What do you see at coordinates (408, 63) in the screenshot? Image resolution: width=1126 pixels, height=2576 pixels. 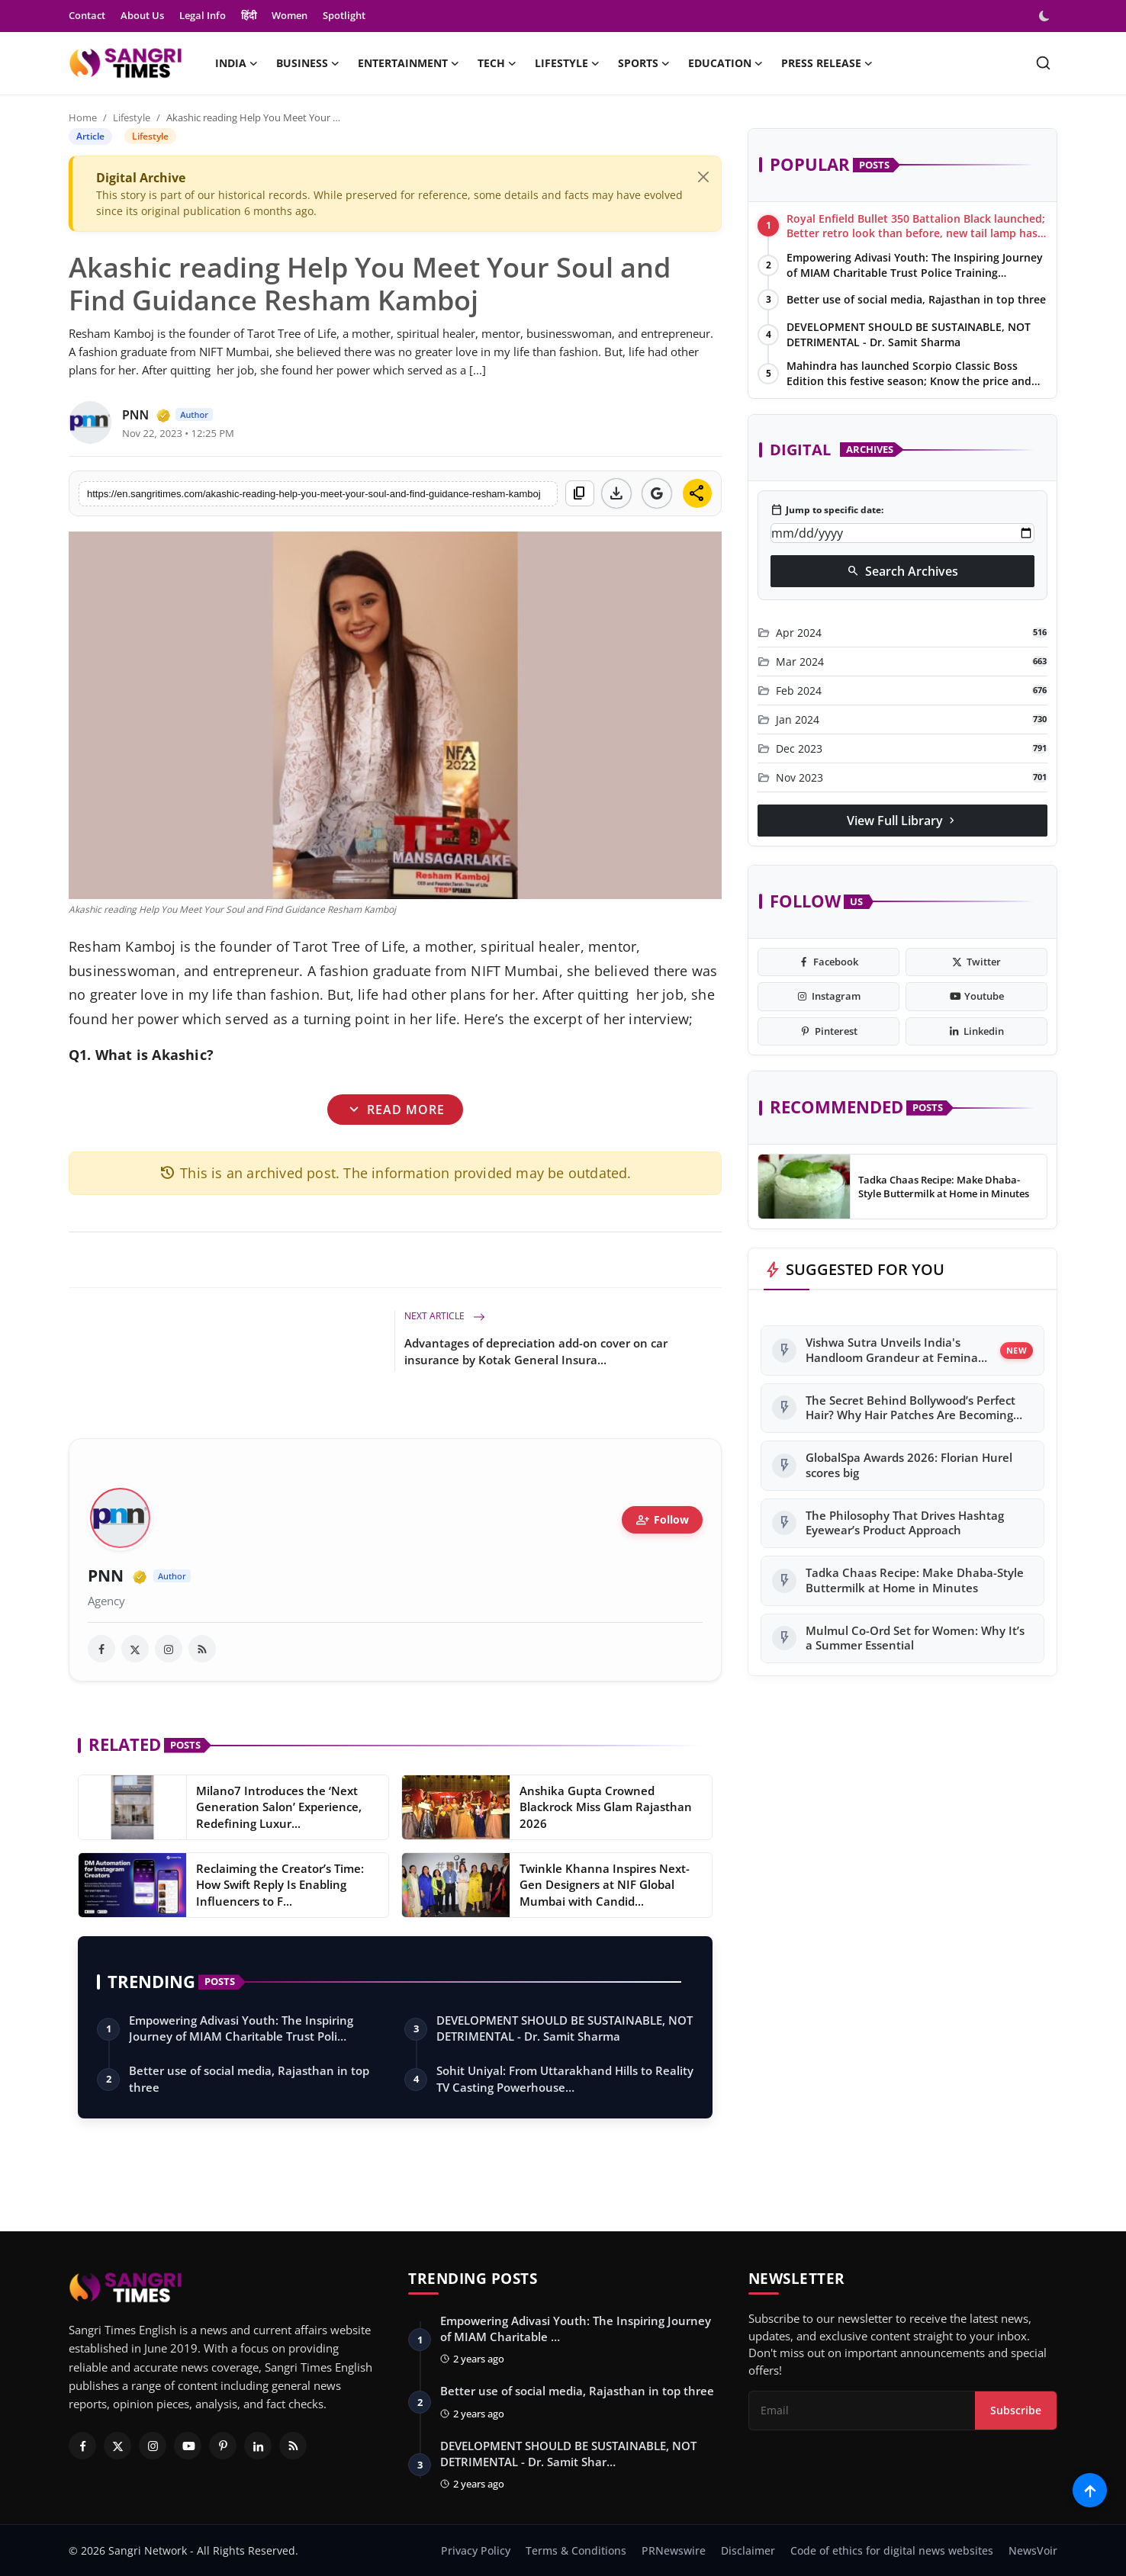 I see `Entertainment [button]` at bounding box center [408, 63].